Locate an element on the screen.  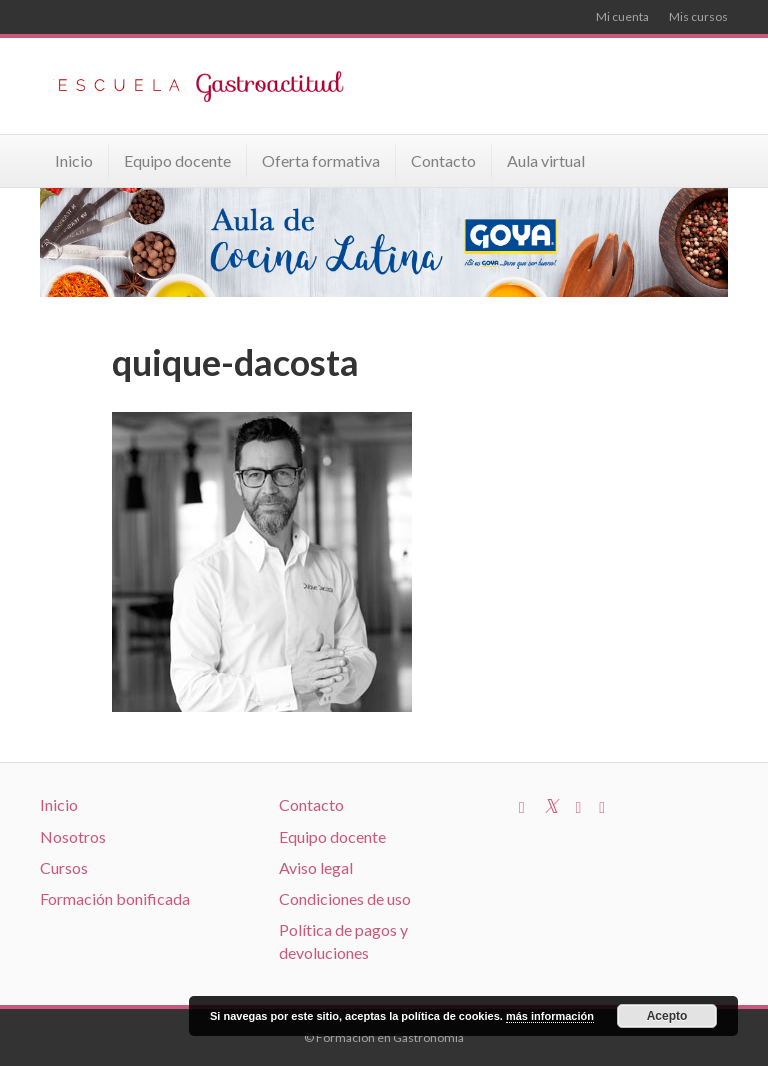
Contacto is located at coordinates (443, 160).